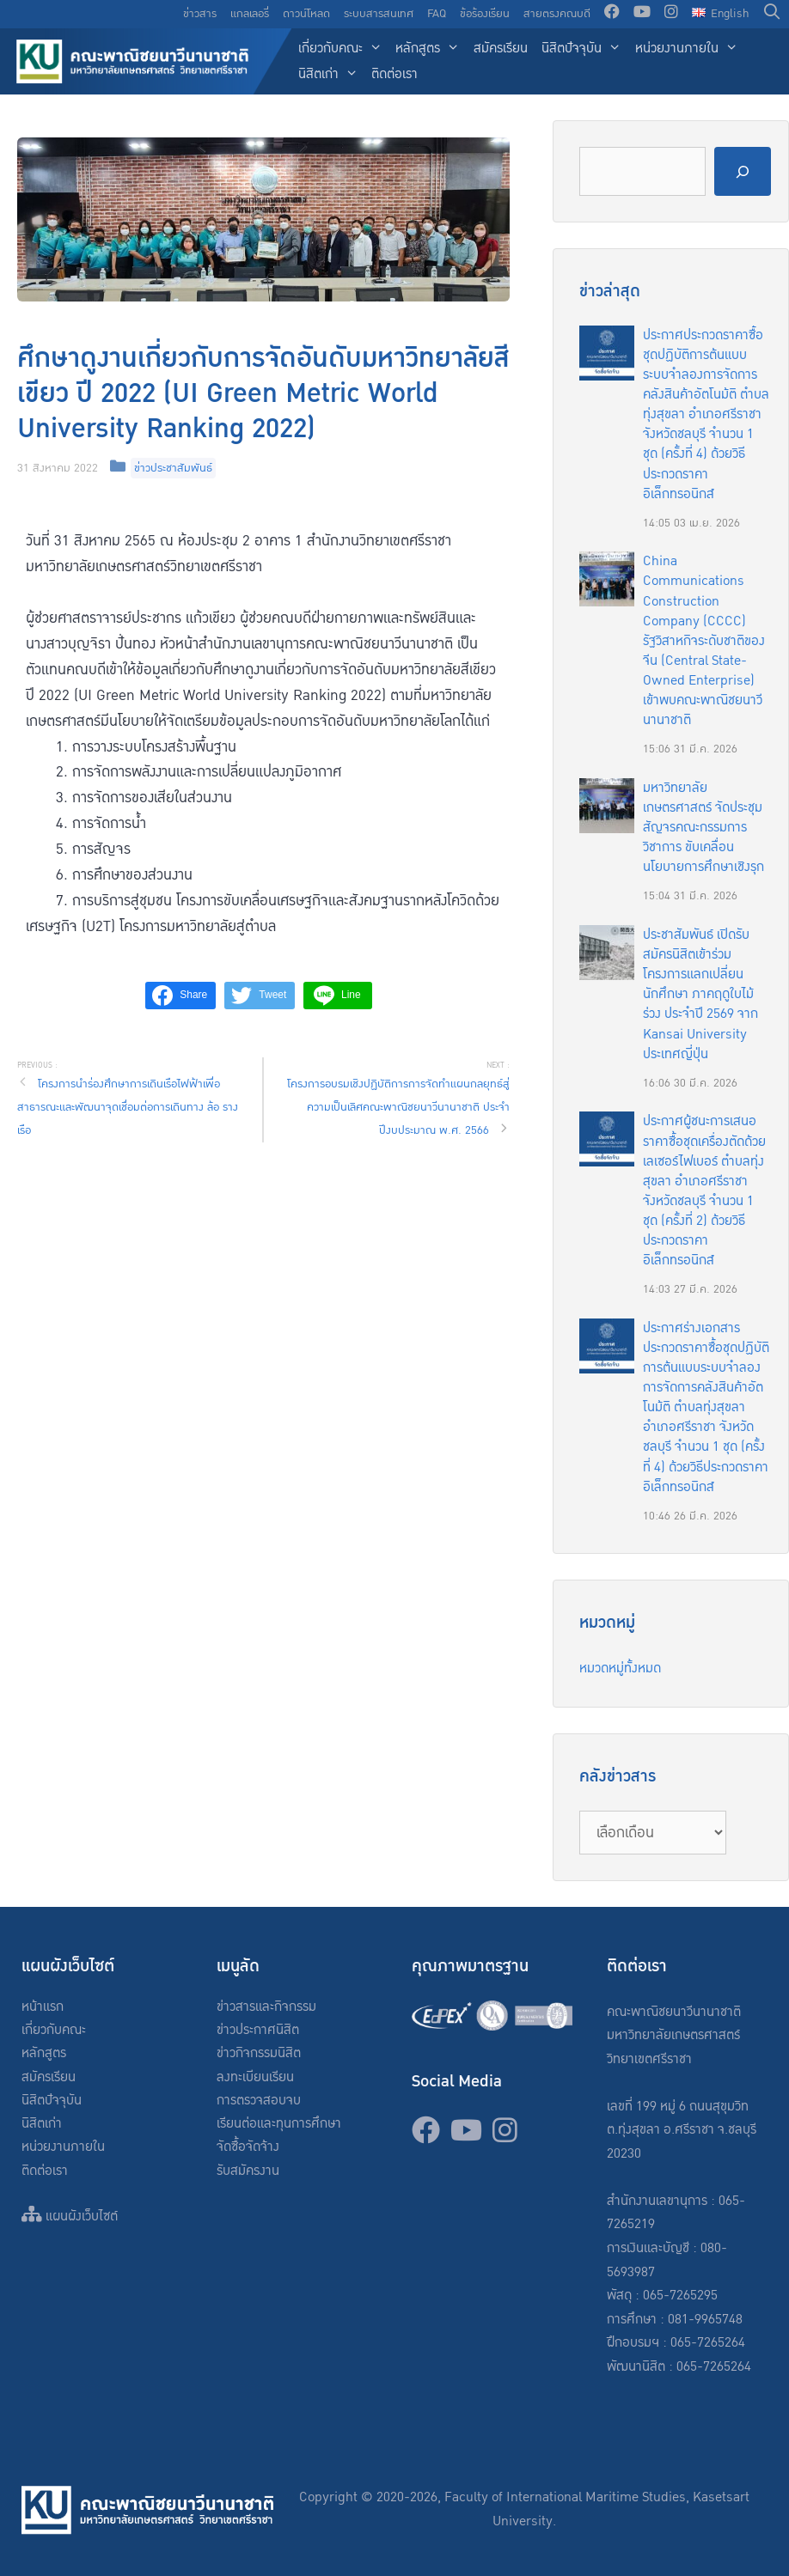 This screenshot has height=2576, width=789. I want to click on ข้อร้องเรียน, so click(485, 13).